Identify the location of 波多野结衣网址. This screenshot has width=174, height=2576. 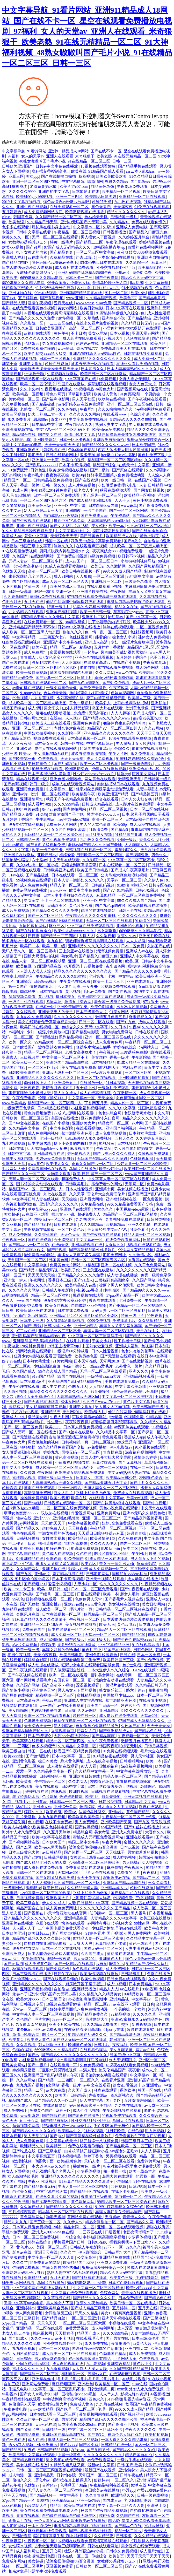
(26, 1948).